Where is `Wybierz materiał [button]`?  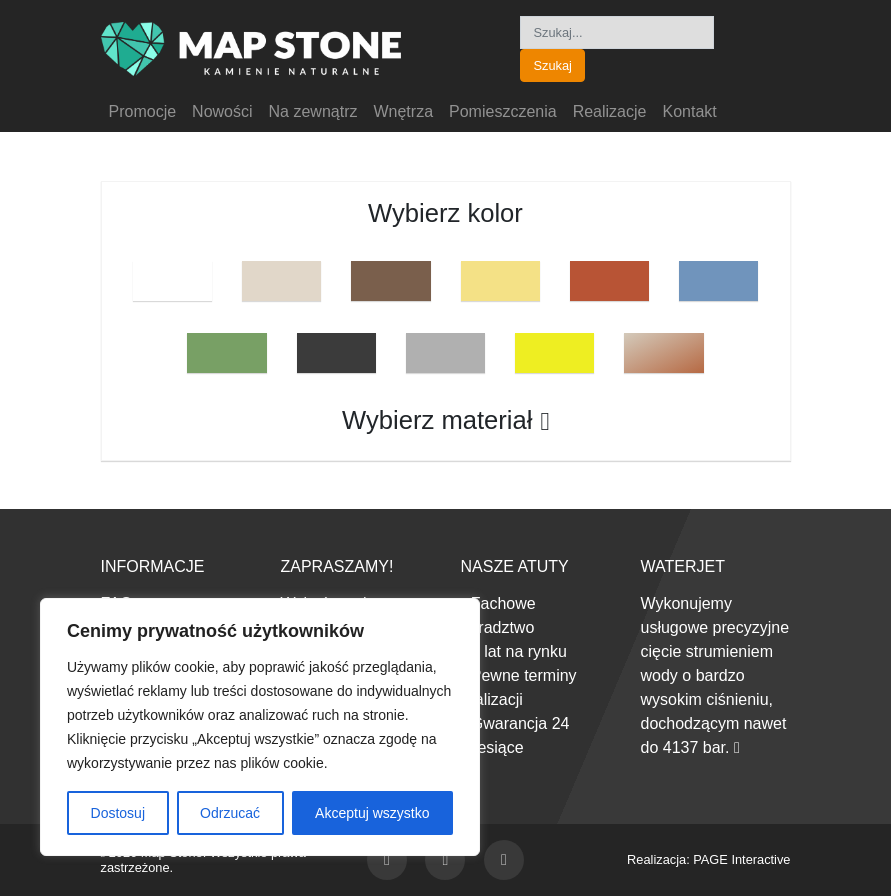
Wybierz materiał [button] is located at coordinates (445, 420).